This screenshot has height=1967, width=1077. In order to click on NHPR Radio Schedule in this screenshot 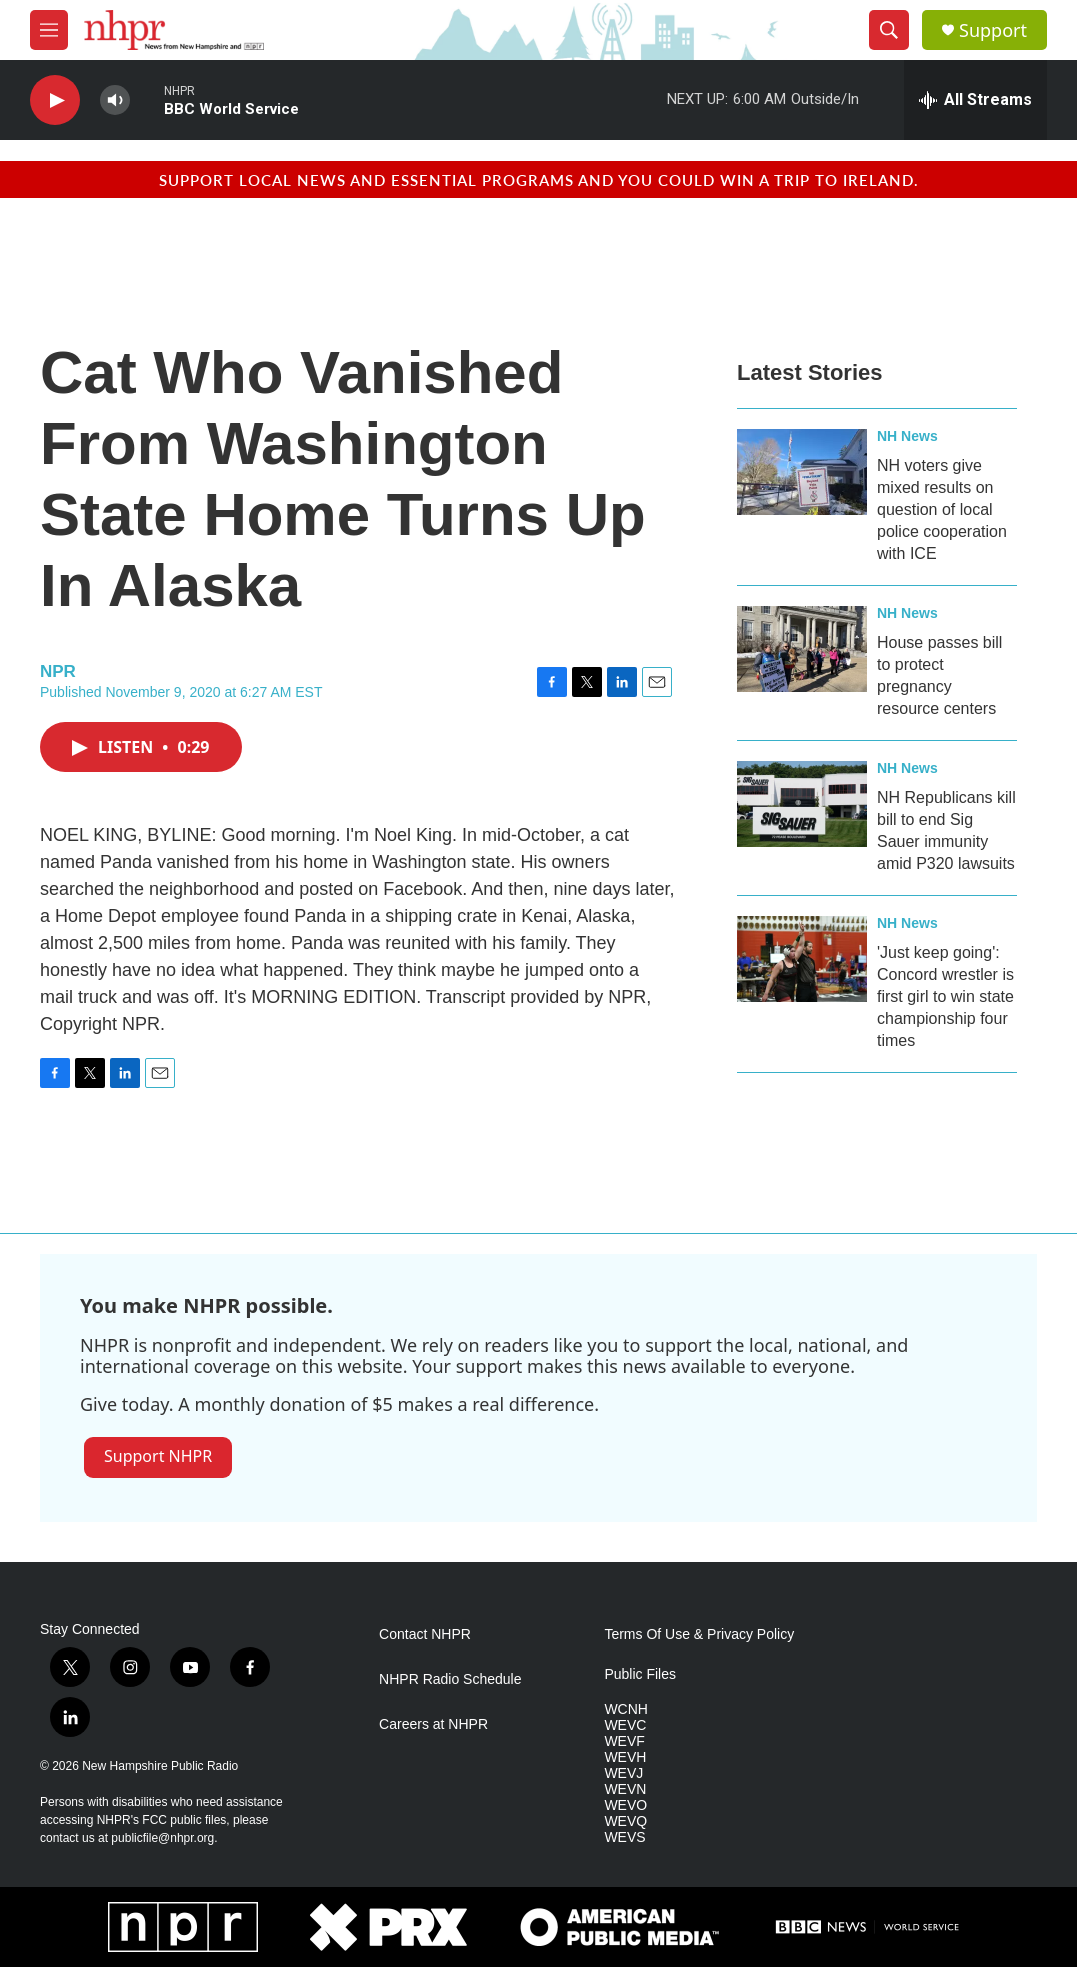, I will do `click(450, 1679)`.